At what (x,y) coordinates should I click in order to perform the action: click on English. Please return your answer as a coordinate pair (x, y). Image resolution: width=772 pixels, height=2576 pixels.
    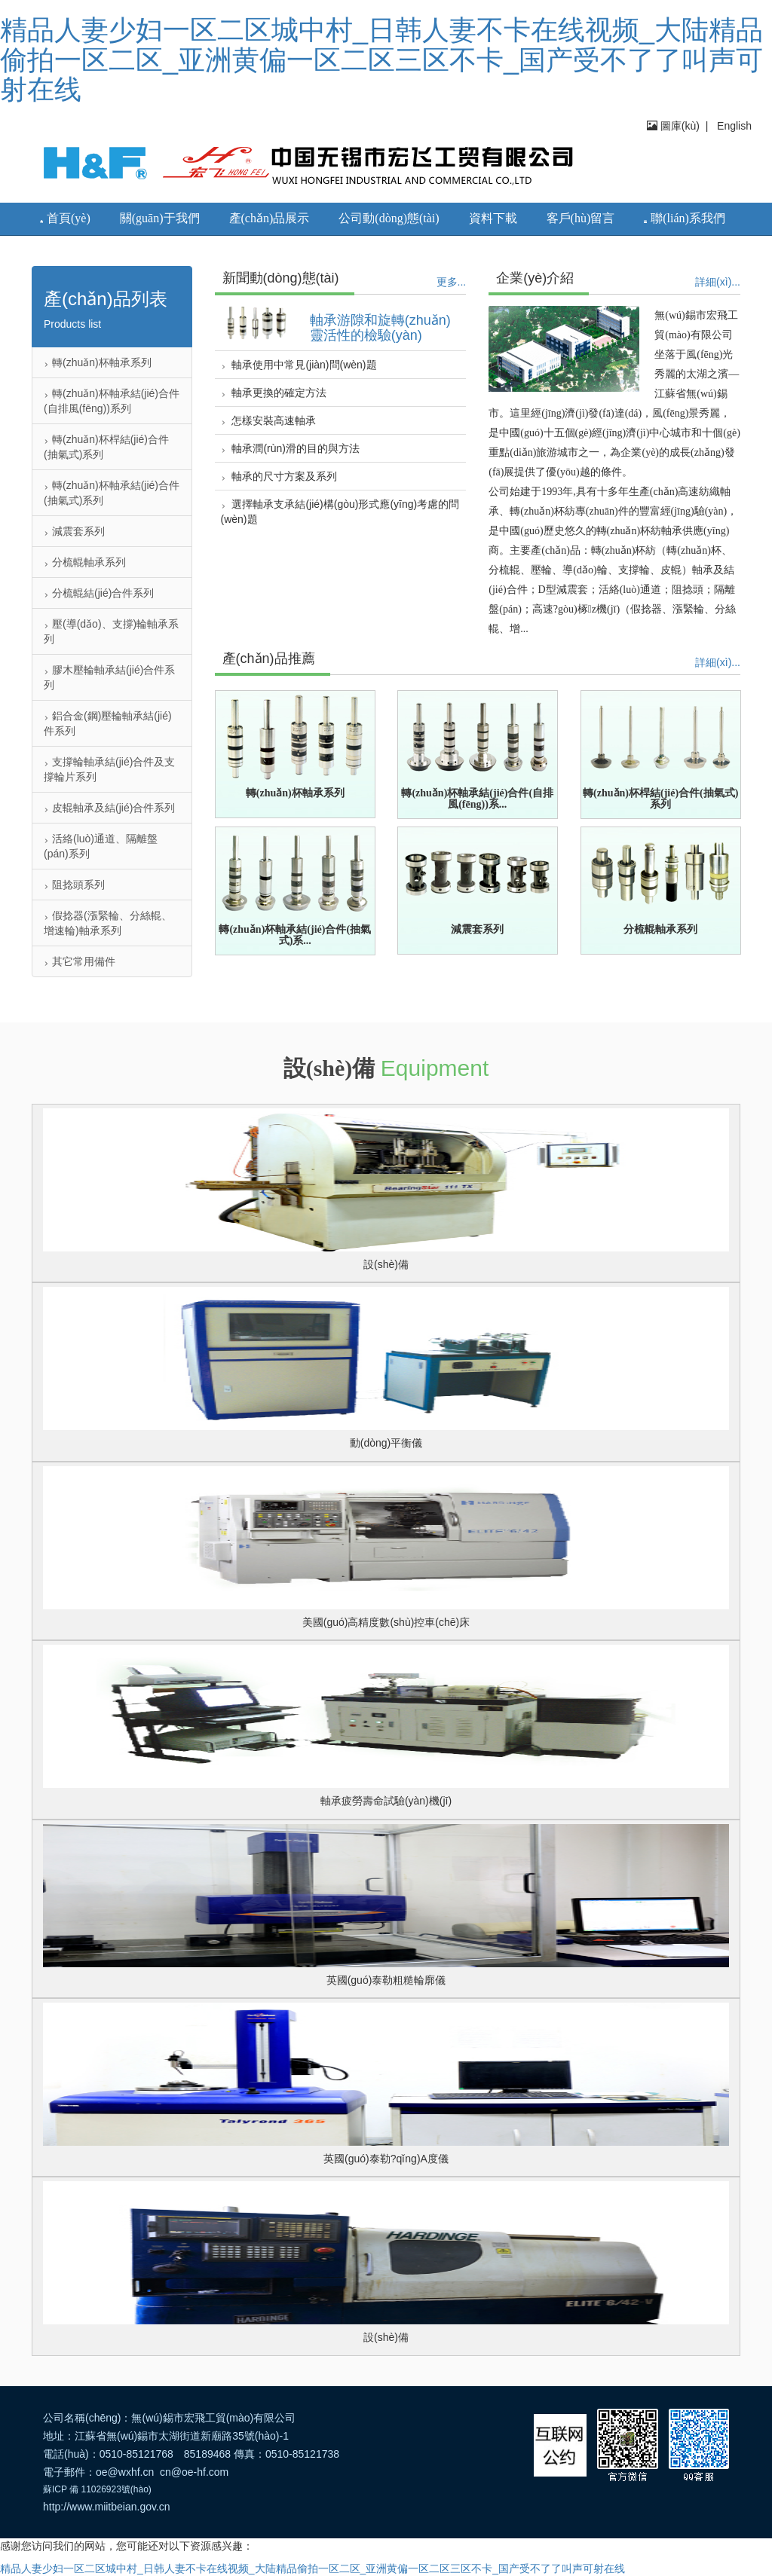
    Looking at the image, I should click on (733, 126).